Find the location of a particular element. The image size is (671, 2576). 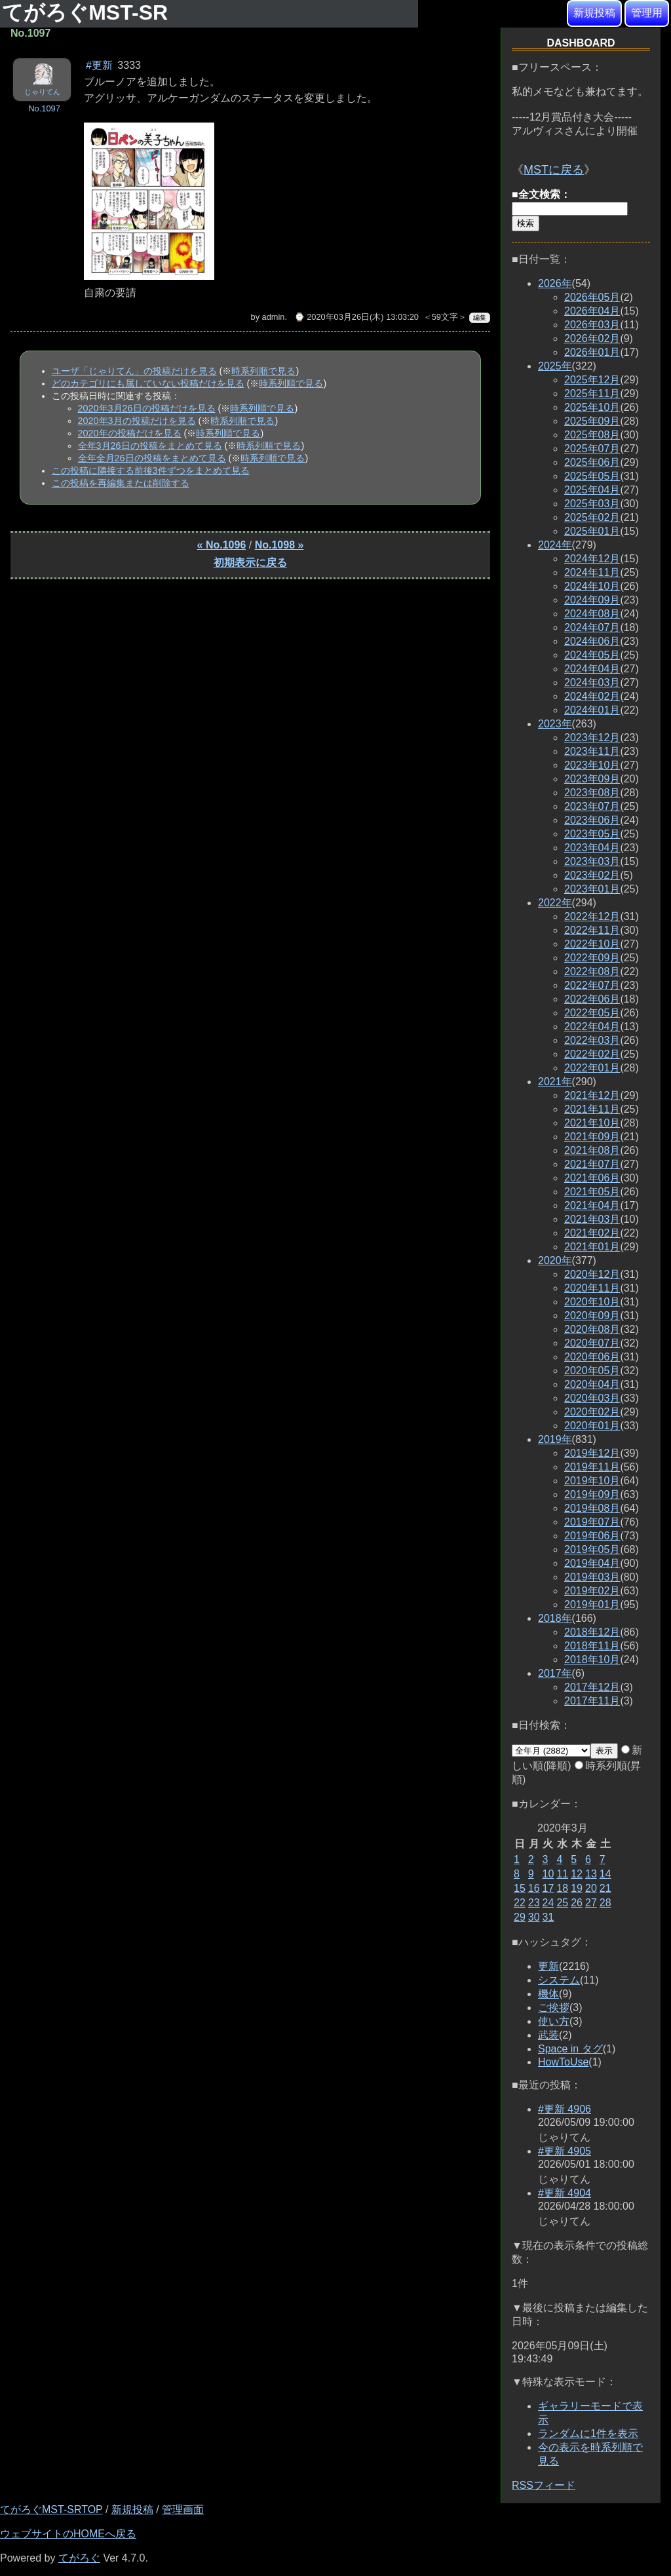

HowToUse is located at coordinates (563, 2061).